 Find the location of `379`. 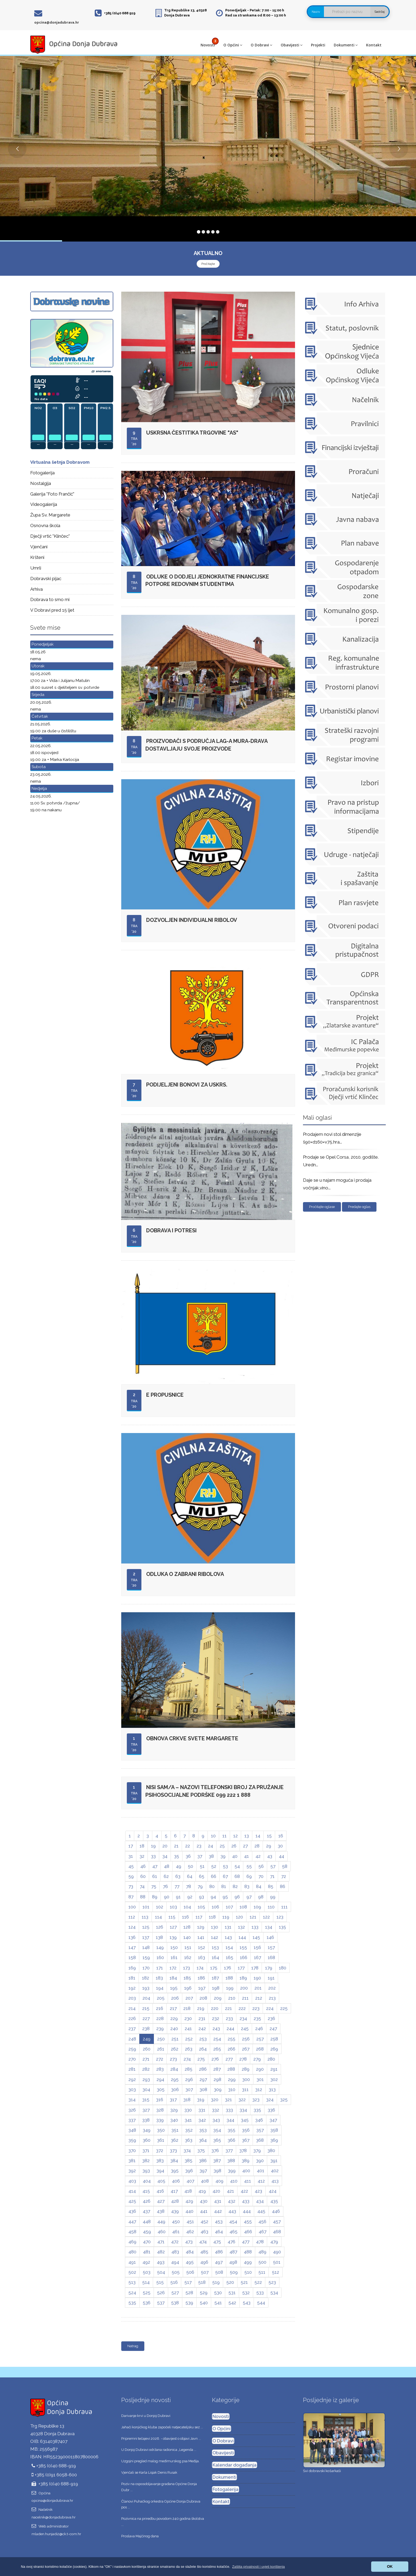

379 is located at coordinates (257, 2150).